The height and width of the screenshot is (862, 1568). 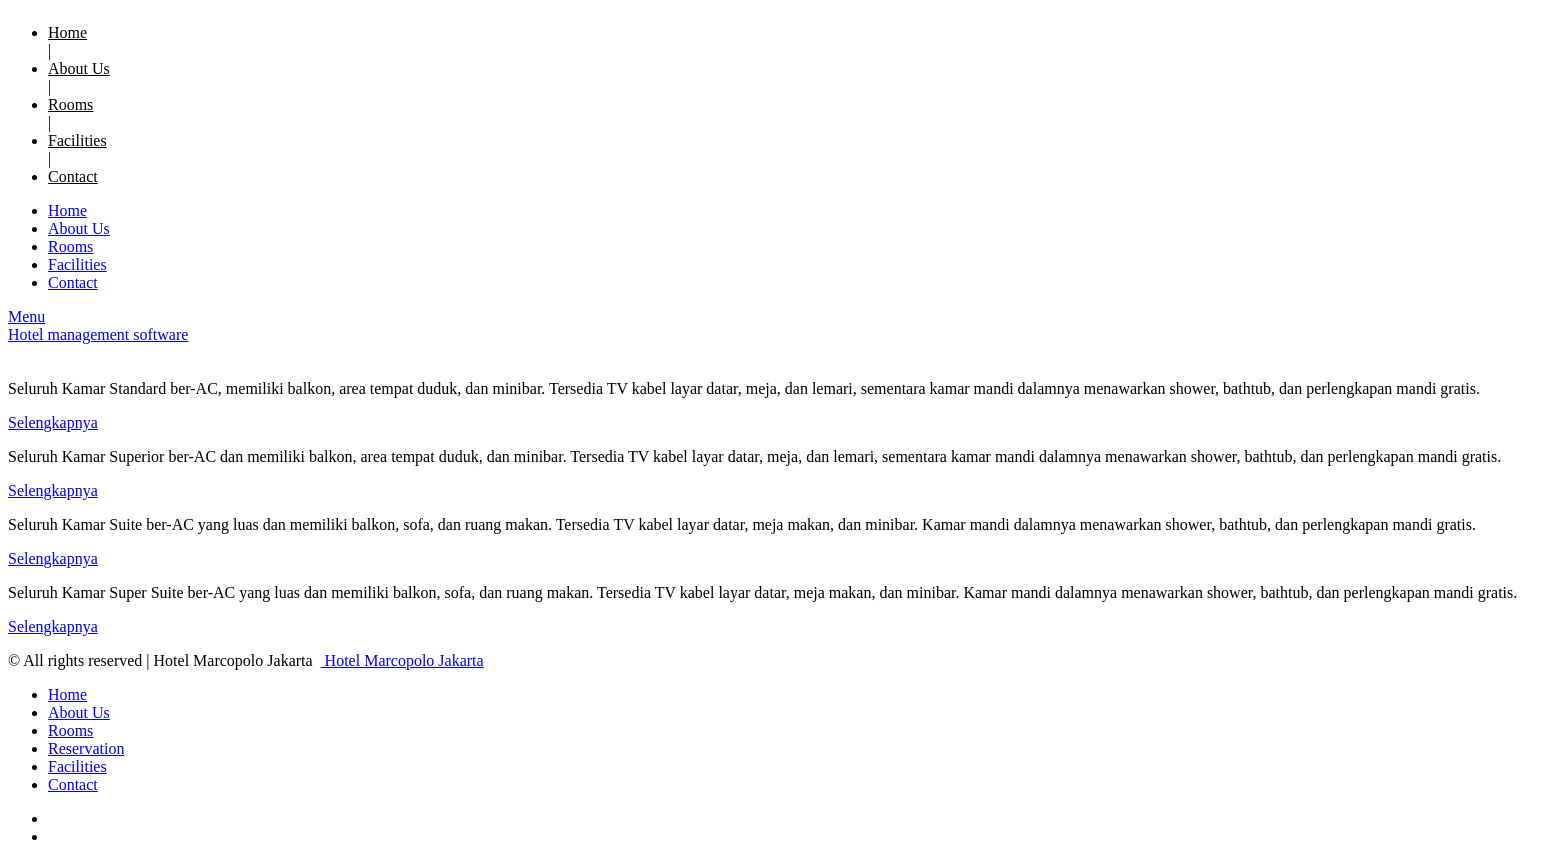 I want to click on About Us, so click(x=79, y=68).